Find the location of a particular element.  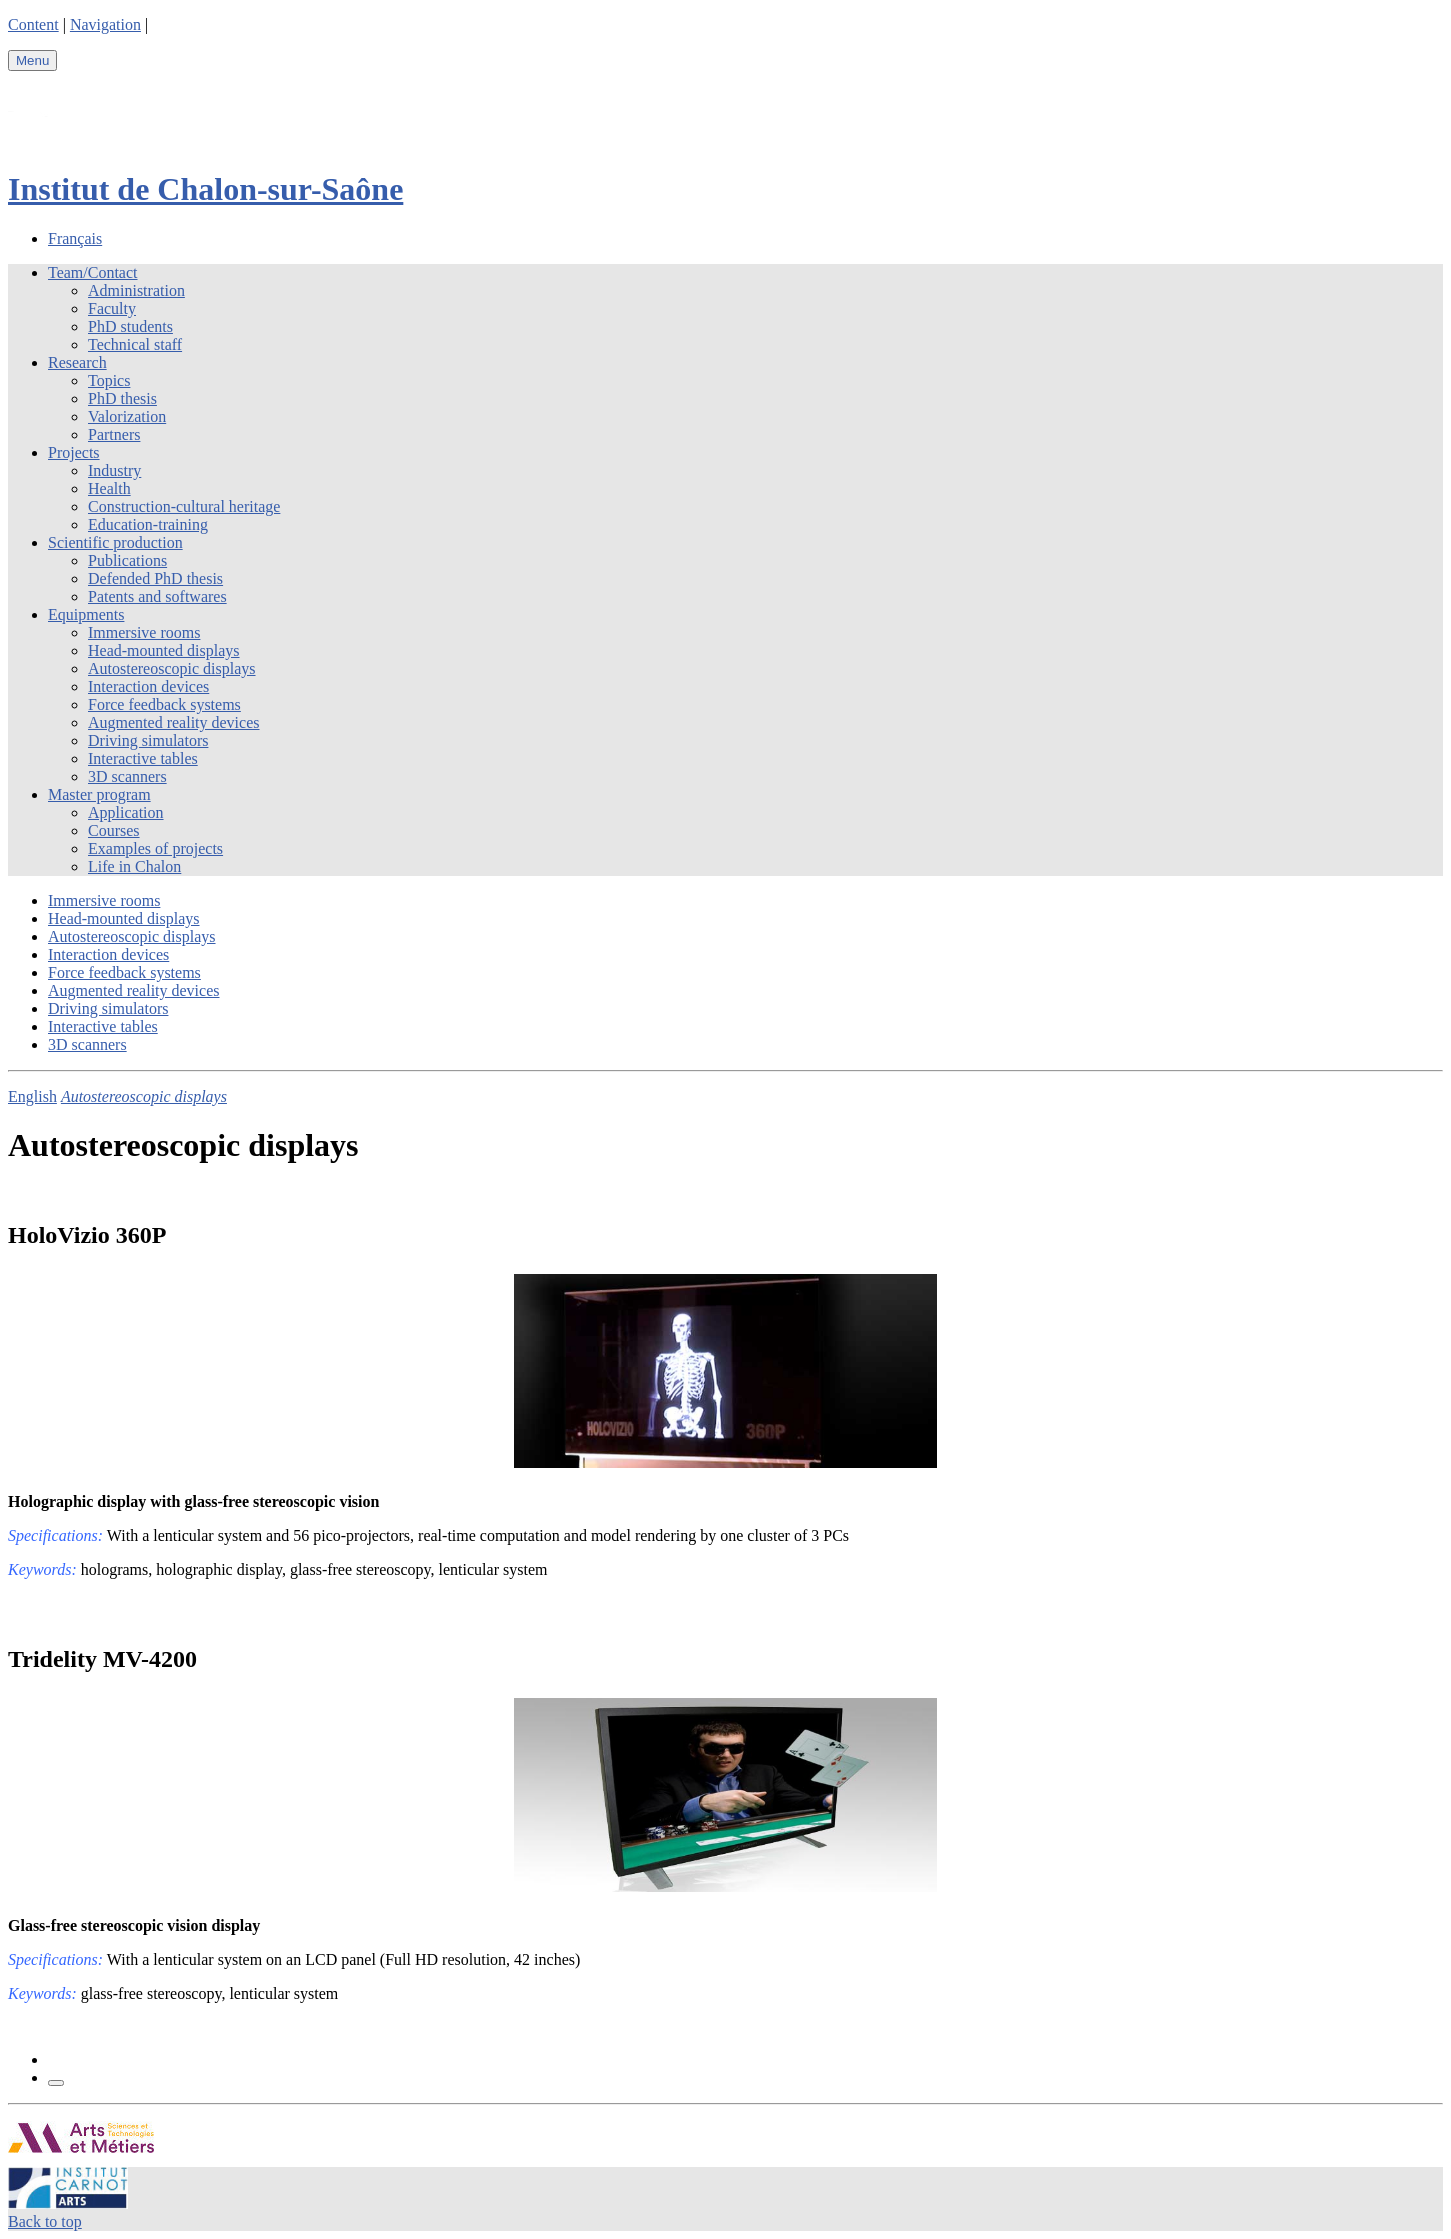

Faculty is located at coordinates (112, 308).